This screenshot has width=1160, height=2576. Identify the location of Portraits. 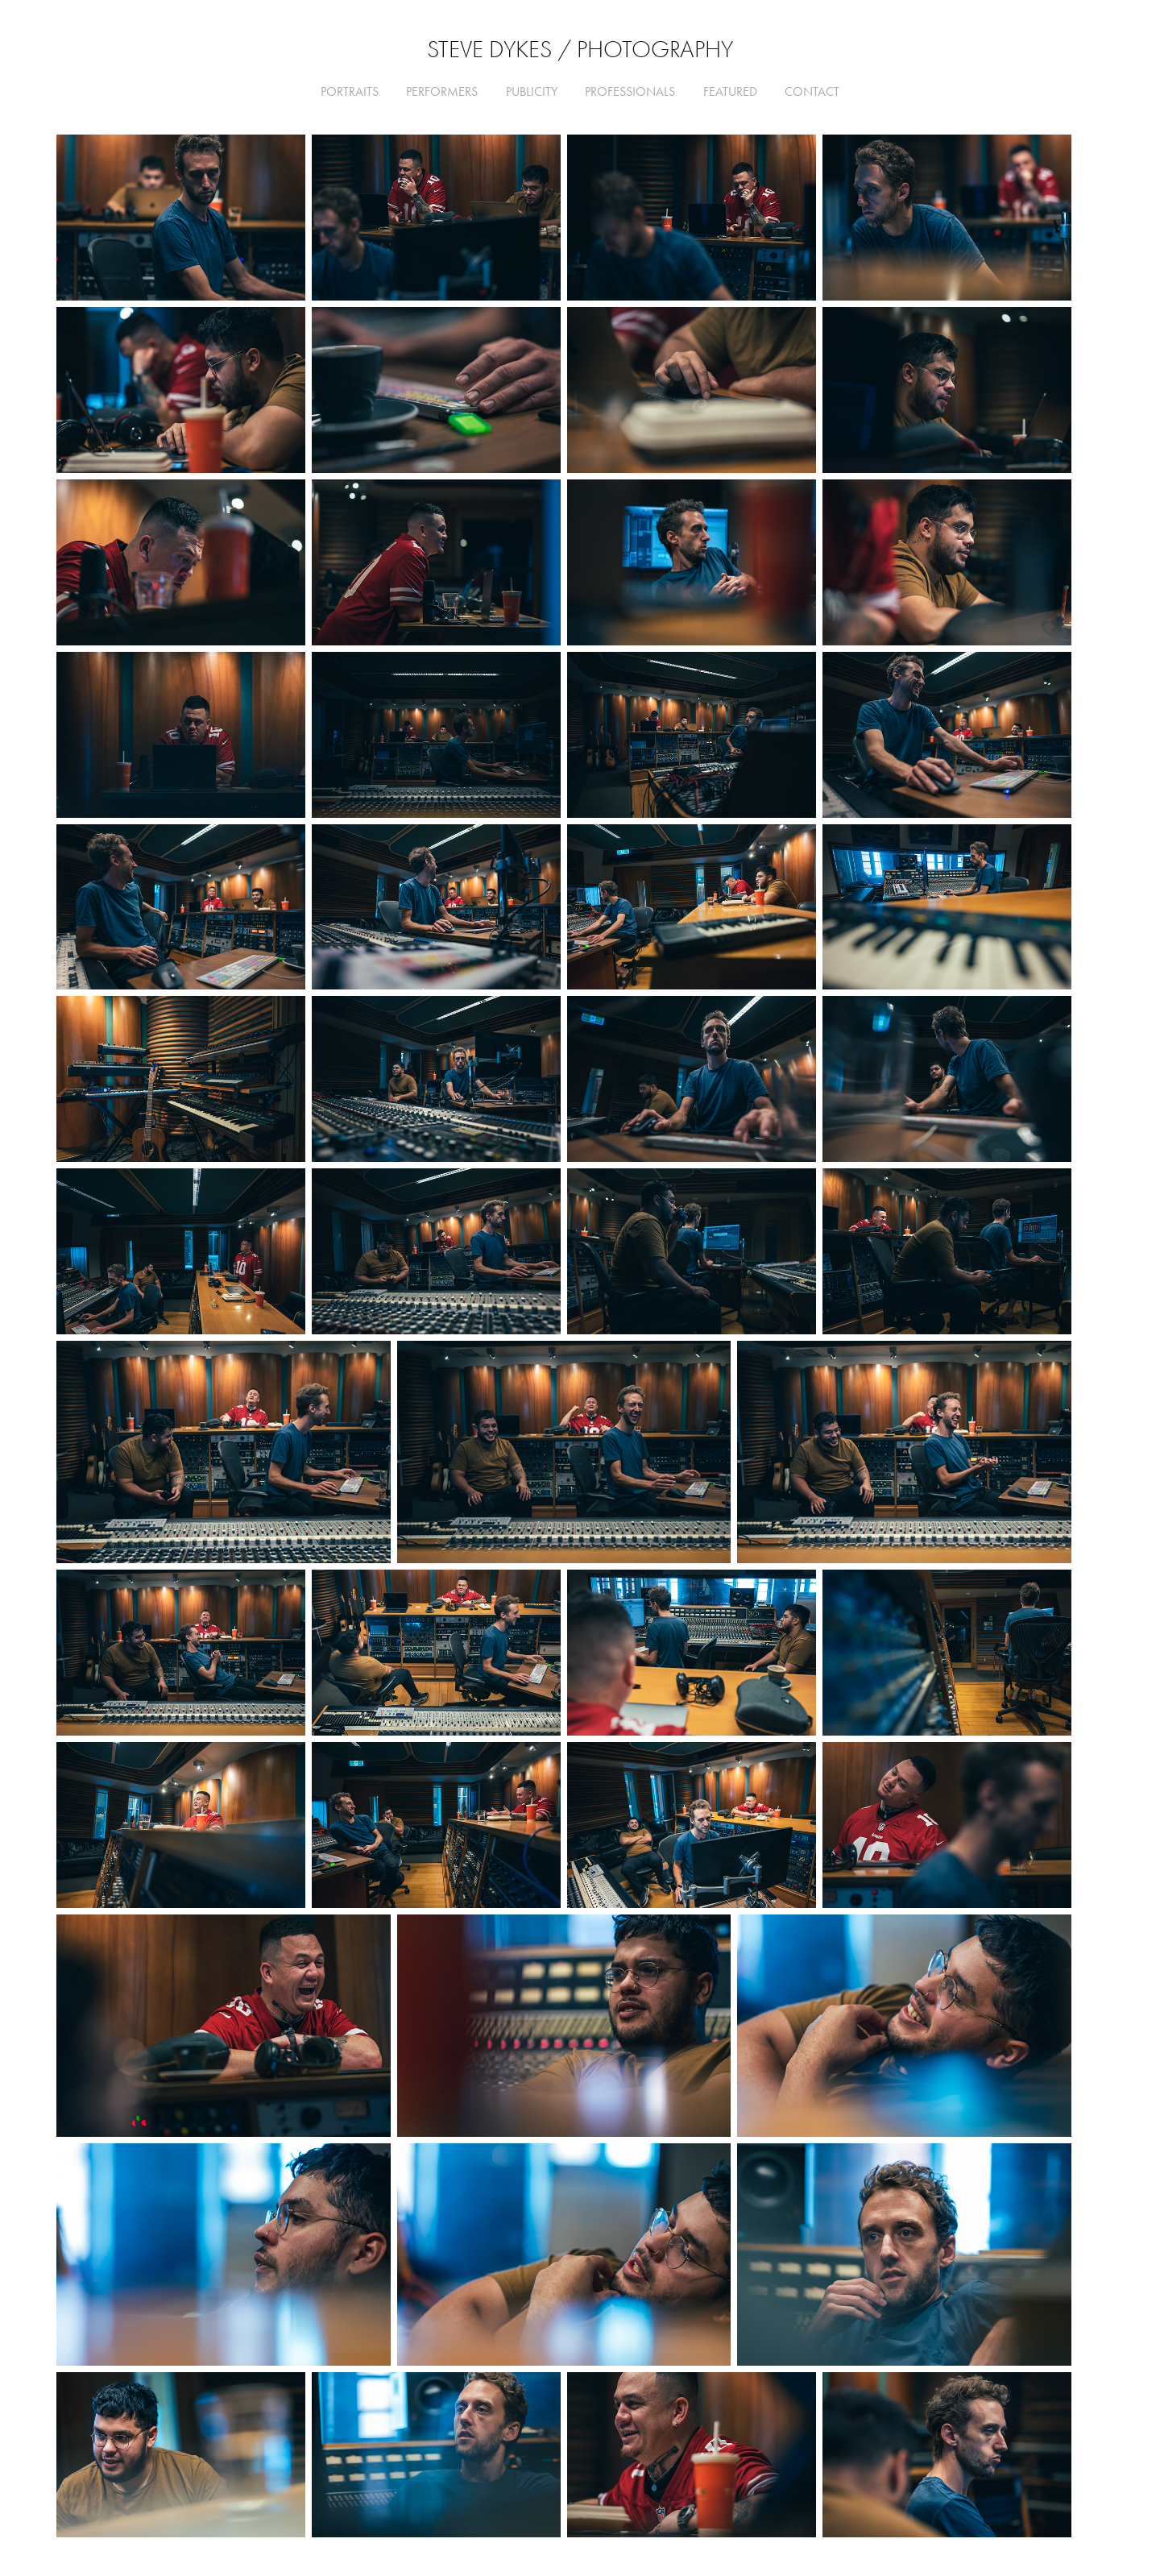
(350, 91).